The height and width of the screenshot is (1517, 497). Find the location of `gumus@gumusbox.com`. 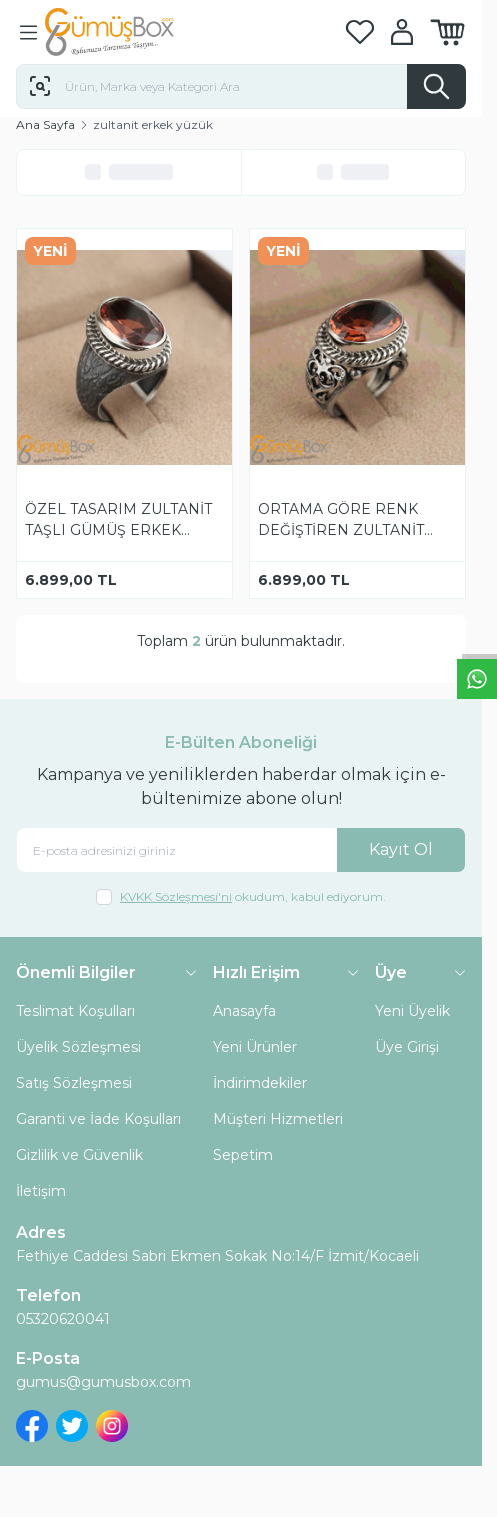

gumus@gumusbox.com is located at coordinates (103, 1382).